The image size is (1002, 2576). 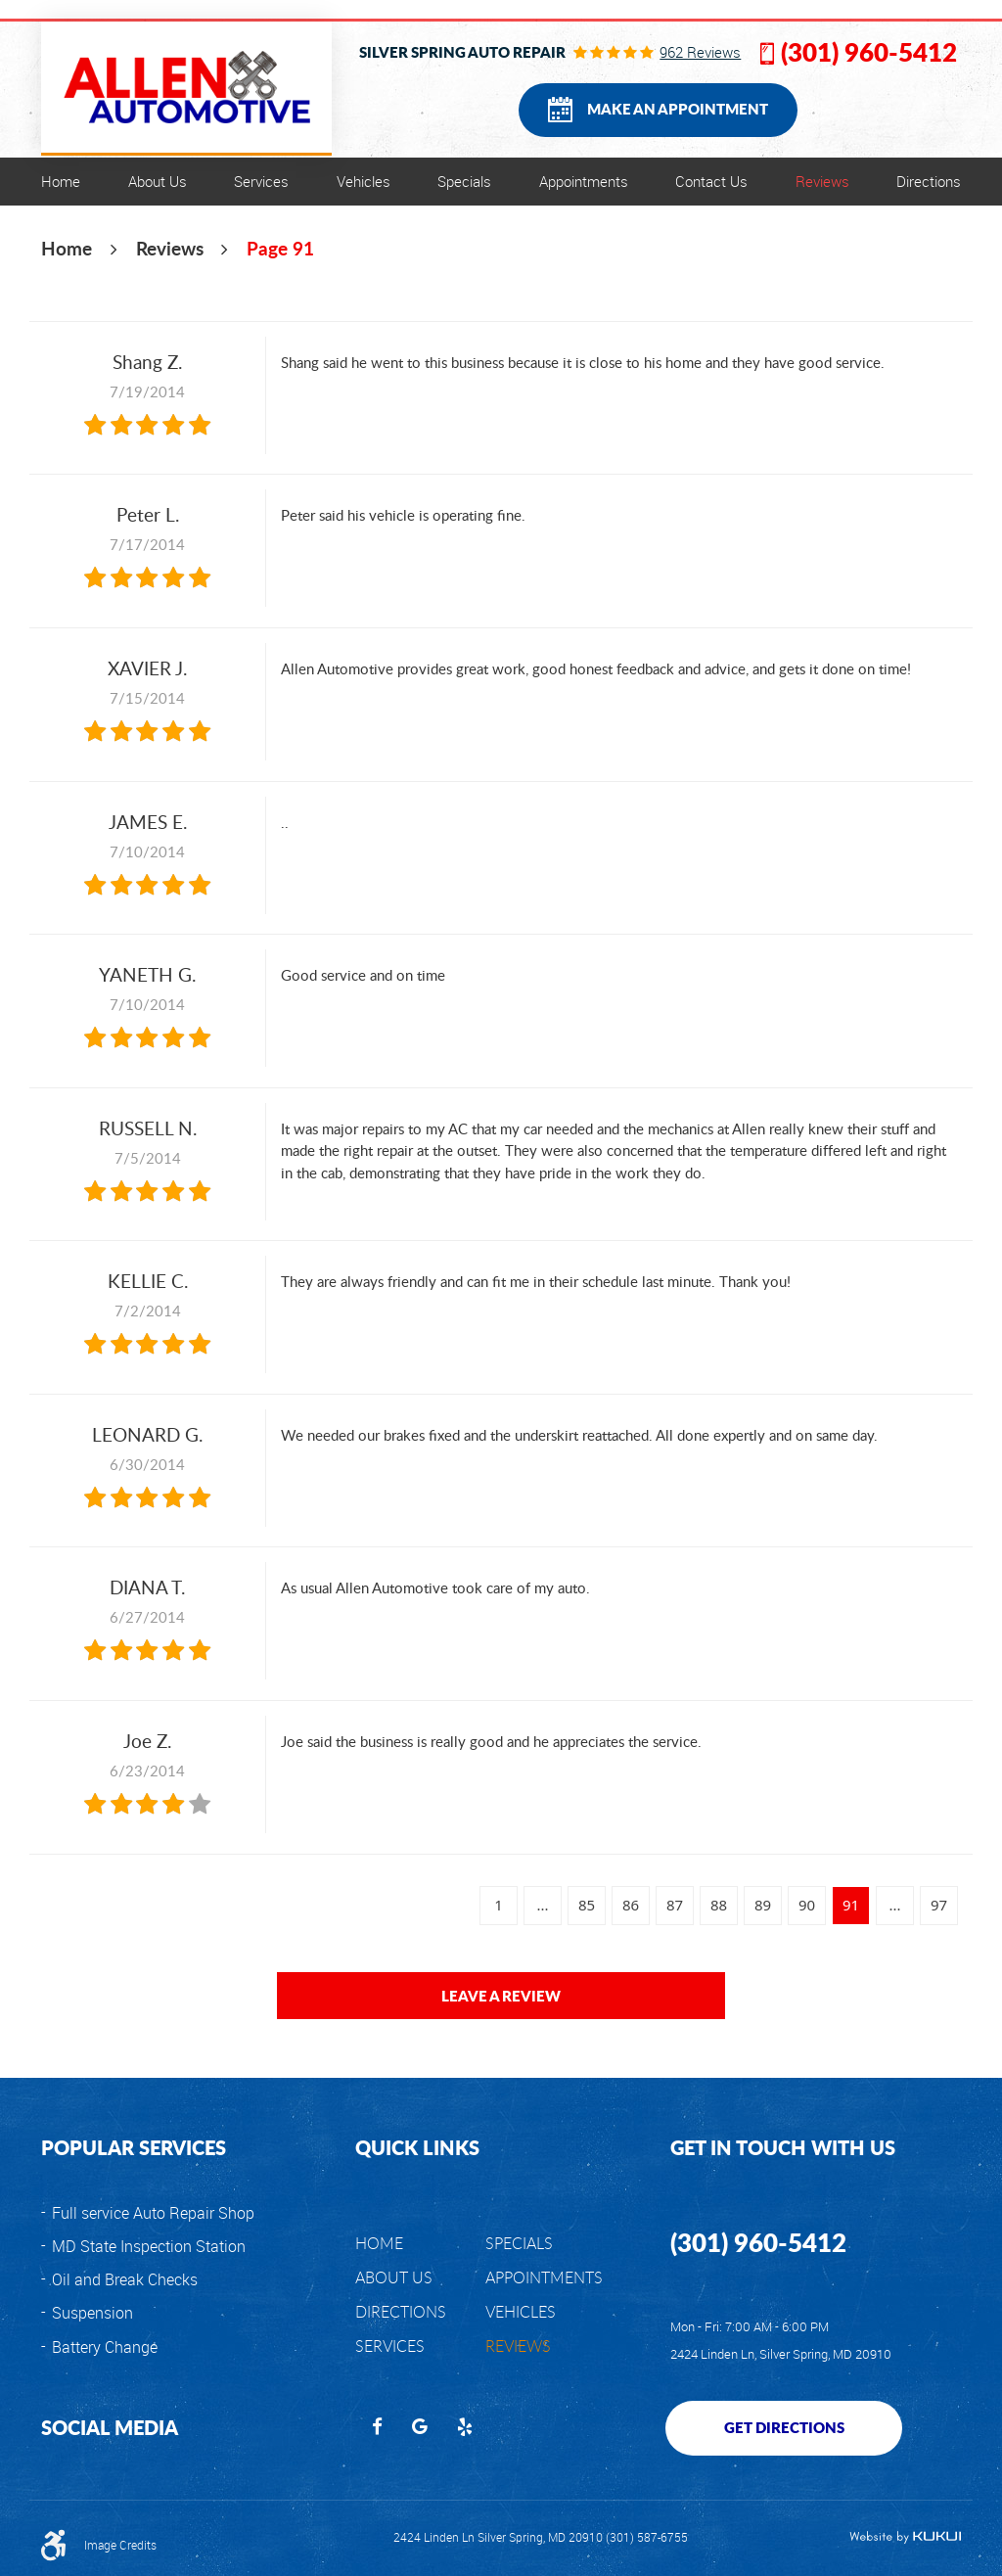 What do you see at coordinates (261, 181) in the screenshot?
I see `Services` at bounding box center [261, 181].